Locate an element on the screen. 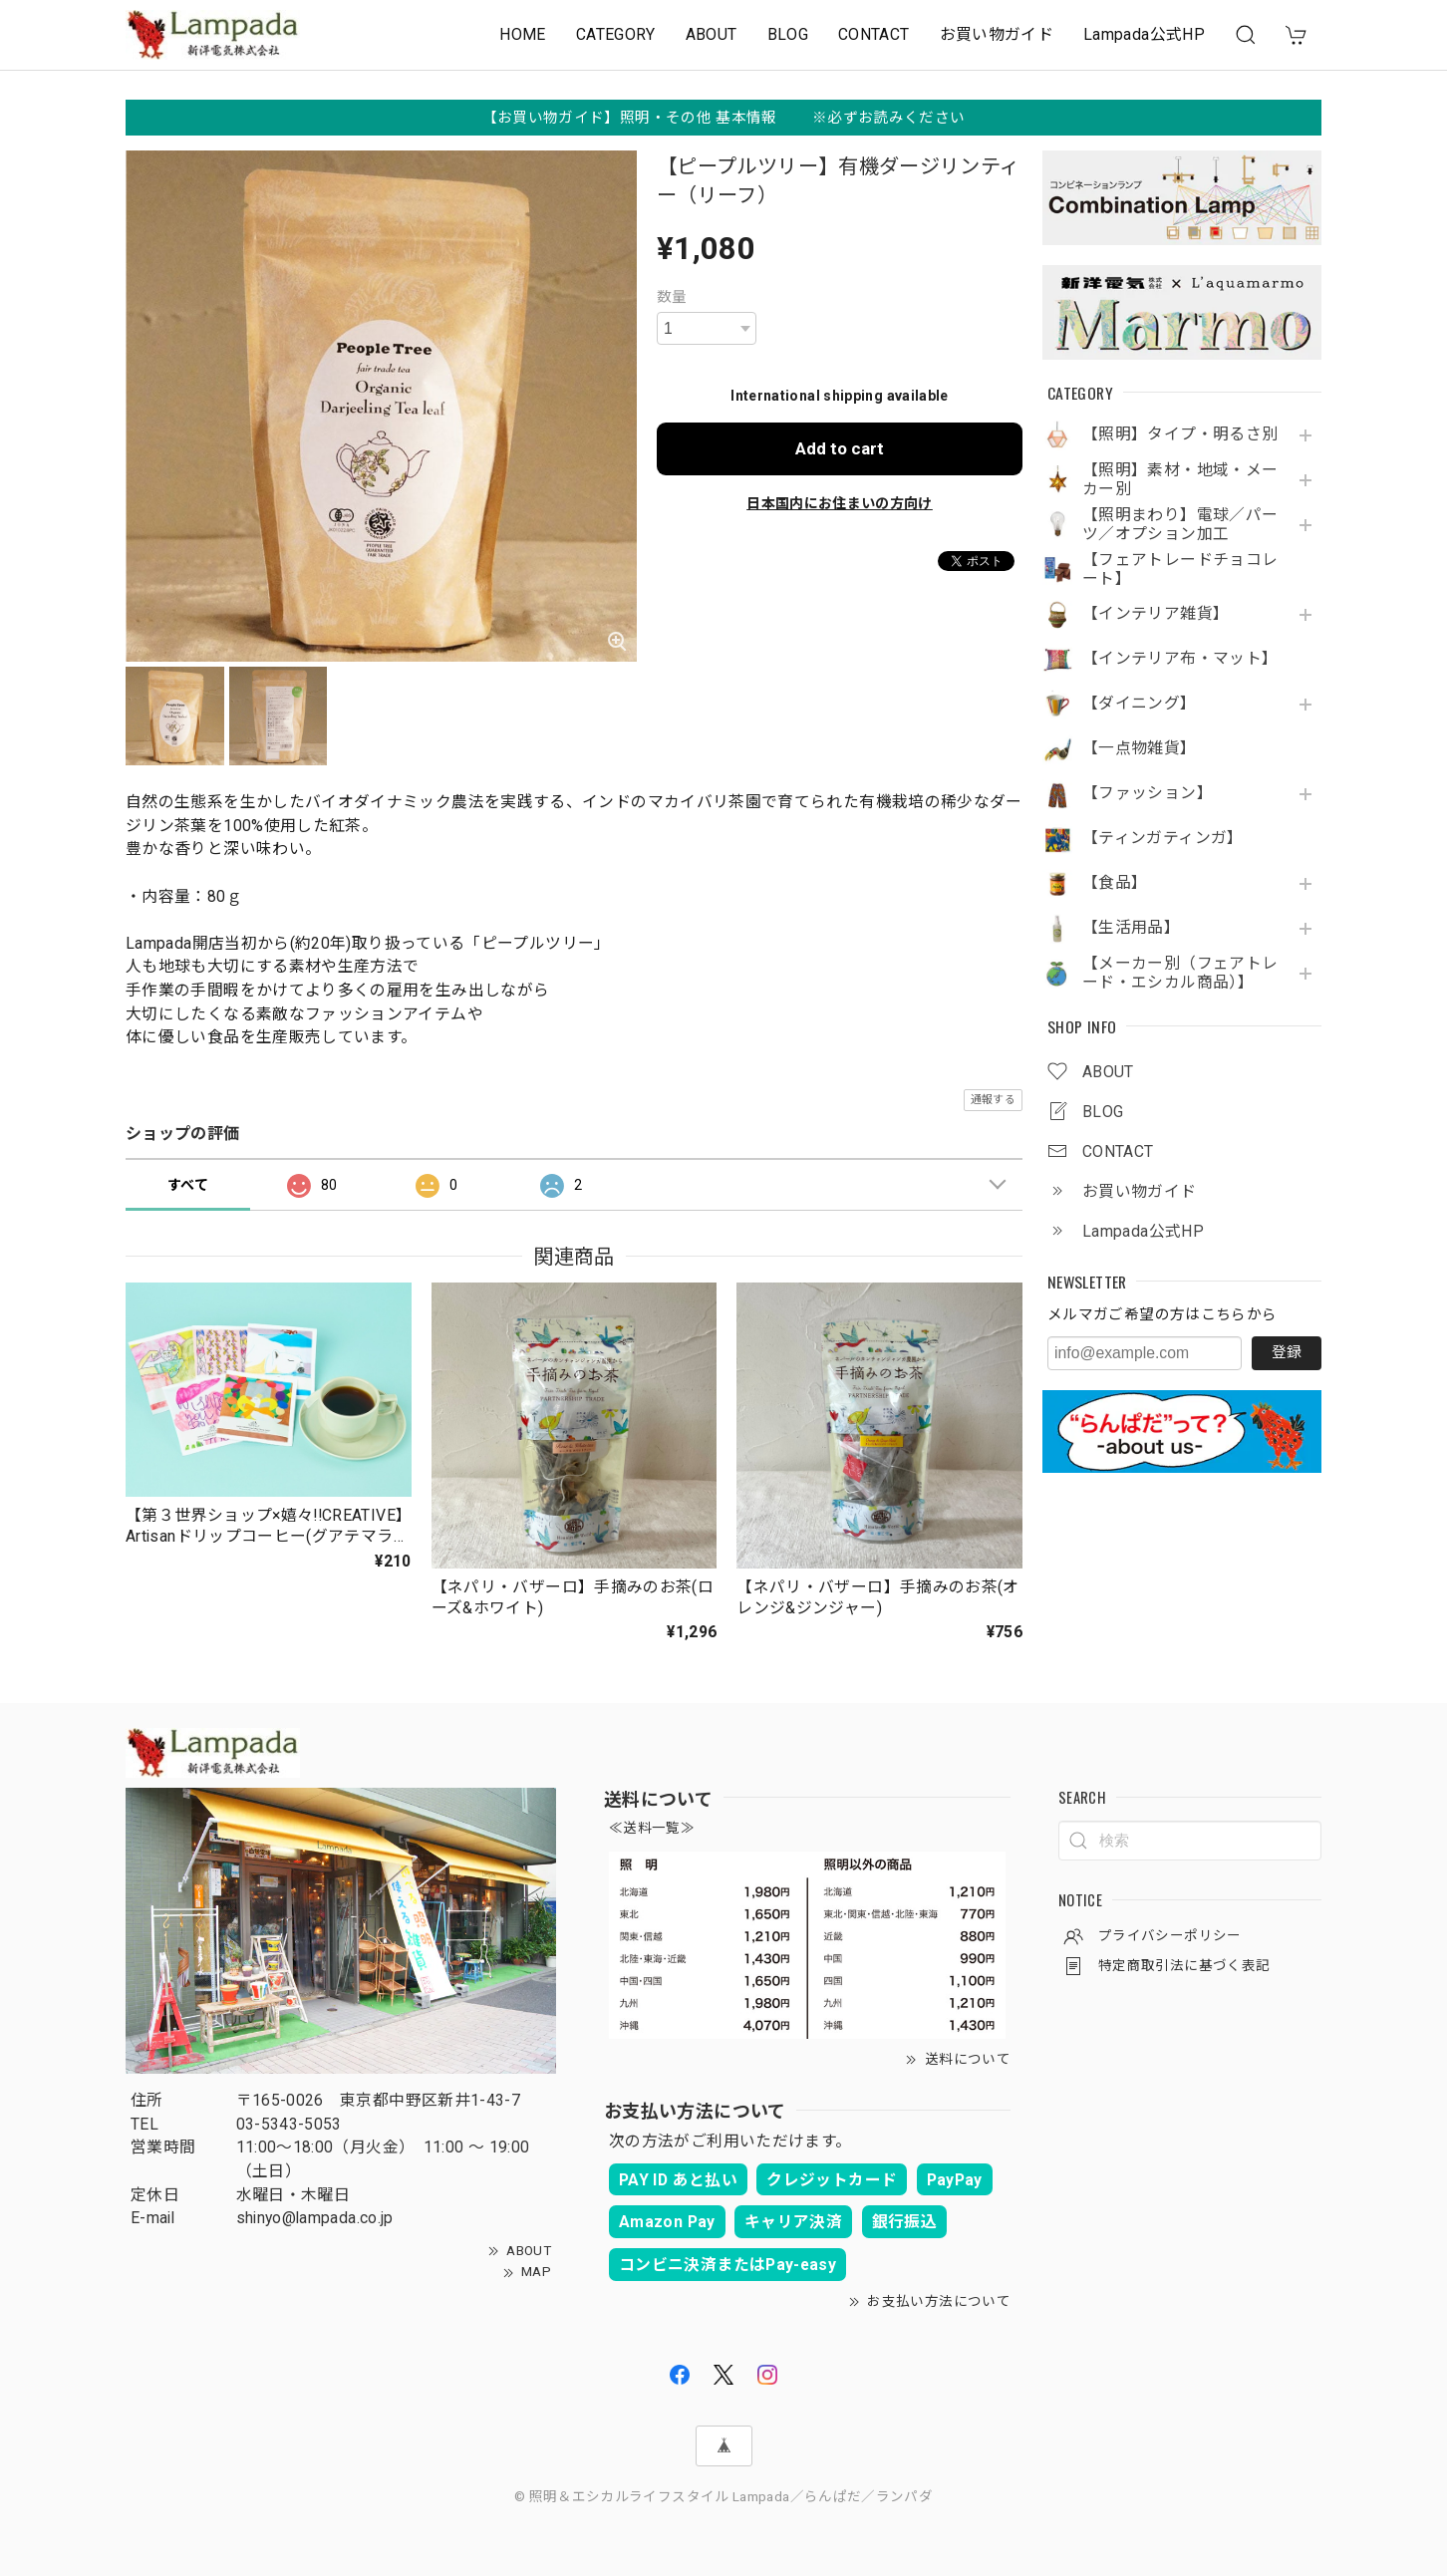 This screenshot has height=2576, width=1447. 【生活用品】 is located at coordinates (1131, 928).